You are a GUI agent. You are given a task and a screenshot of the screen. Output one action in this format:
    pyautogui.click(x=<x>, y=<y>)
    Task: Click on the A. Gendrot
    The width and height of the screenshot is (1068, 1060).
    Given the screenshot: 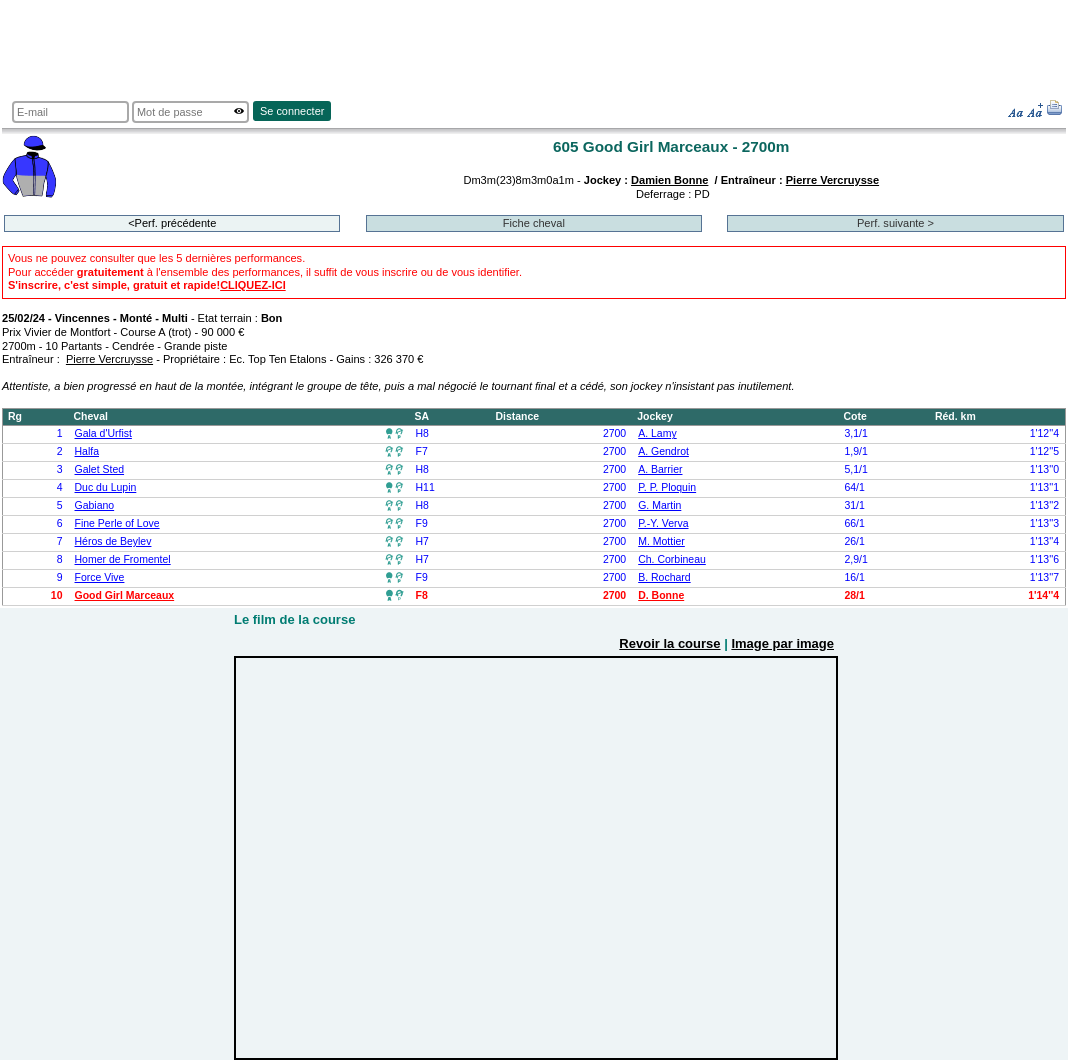 What is the action you would take?
    pyautogui.click(x=663, y=451)
    